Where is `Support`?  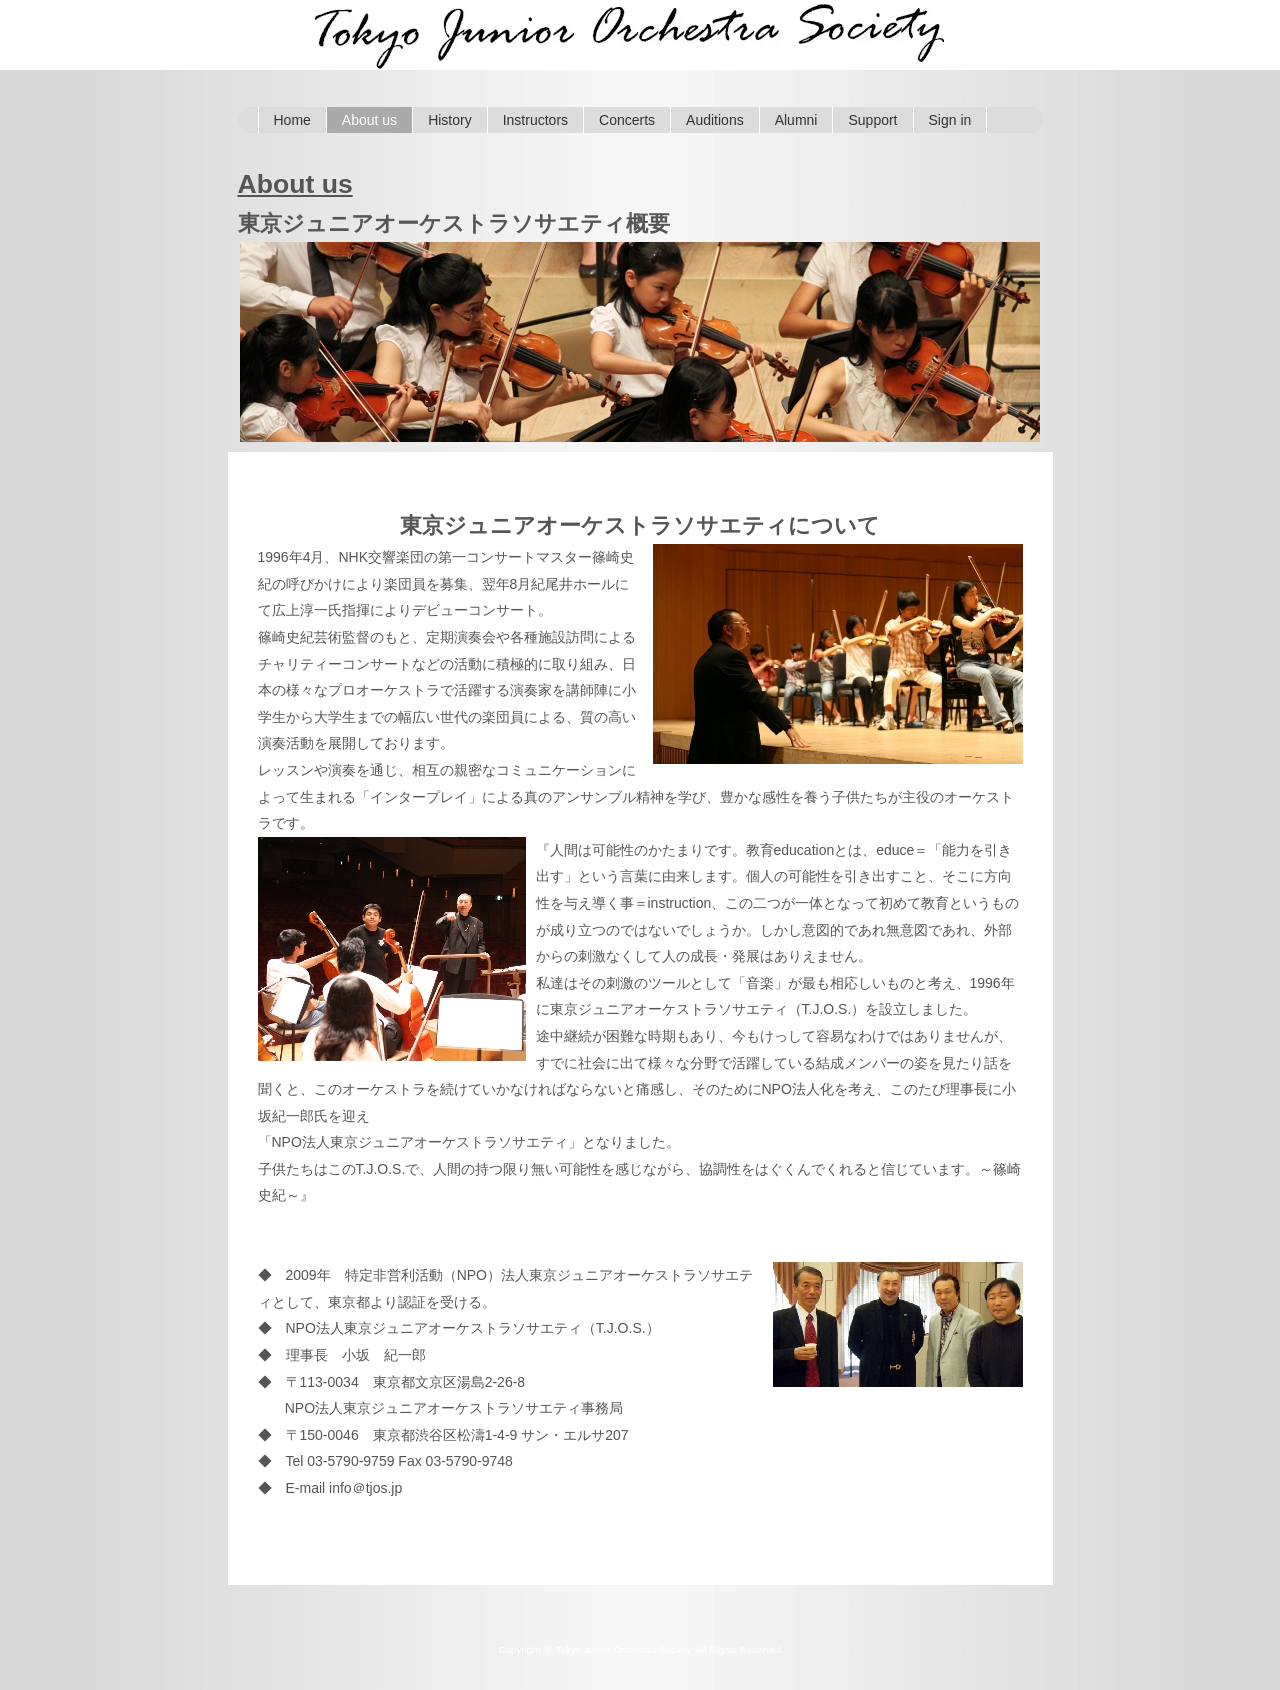
Support is located at coordinates (872, 120).